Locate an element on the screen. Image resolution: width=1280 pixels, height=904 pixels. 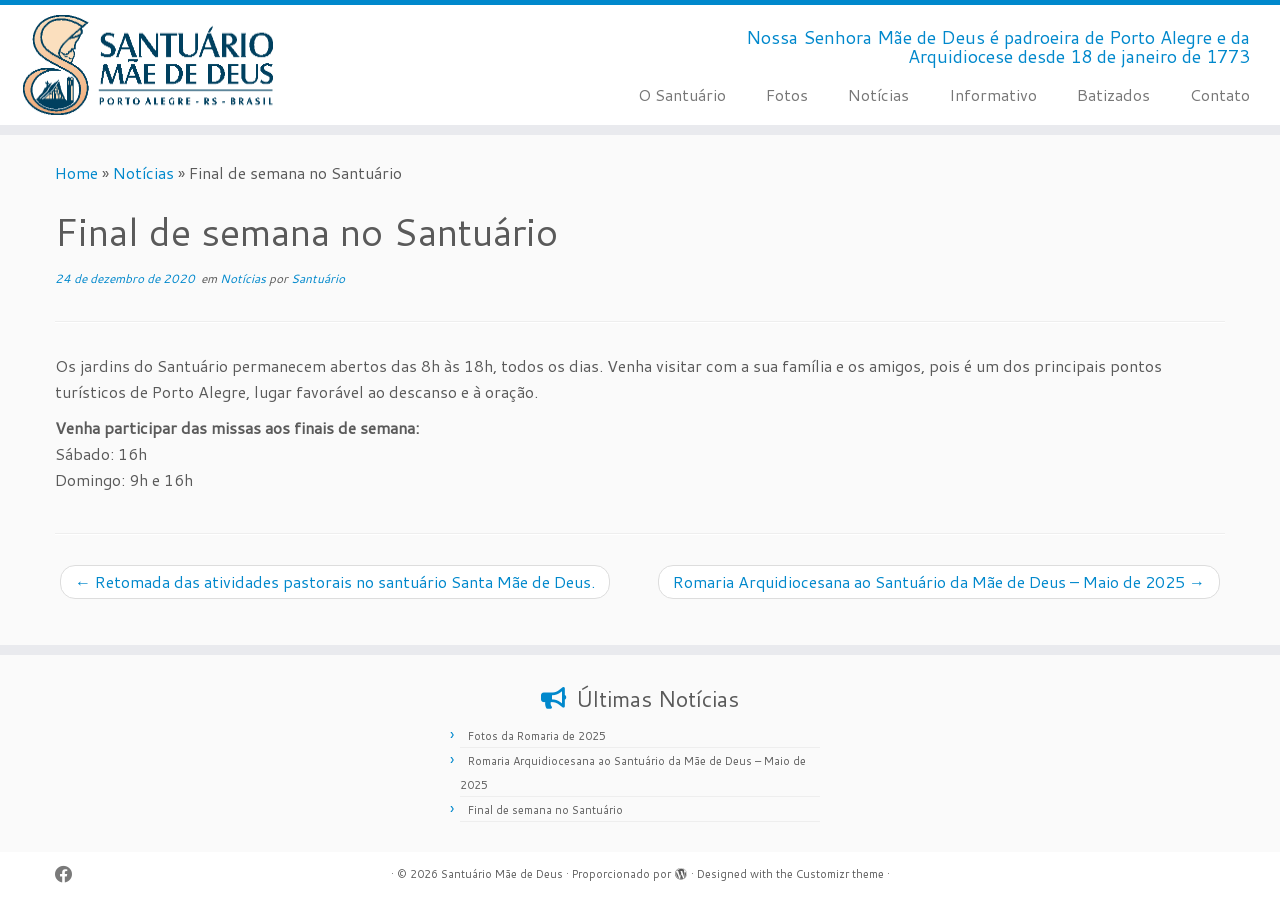
Final de semana no Santuário is located at coordinates (545, 810).